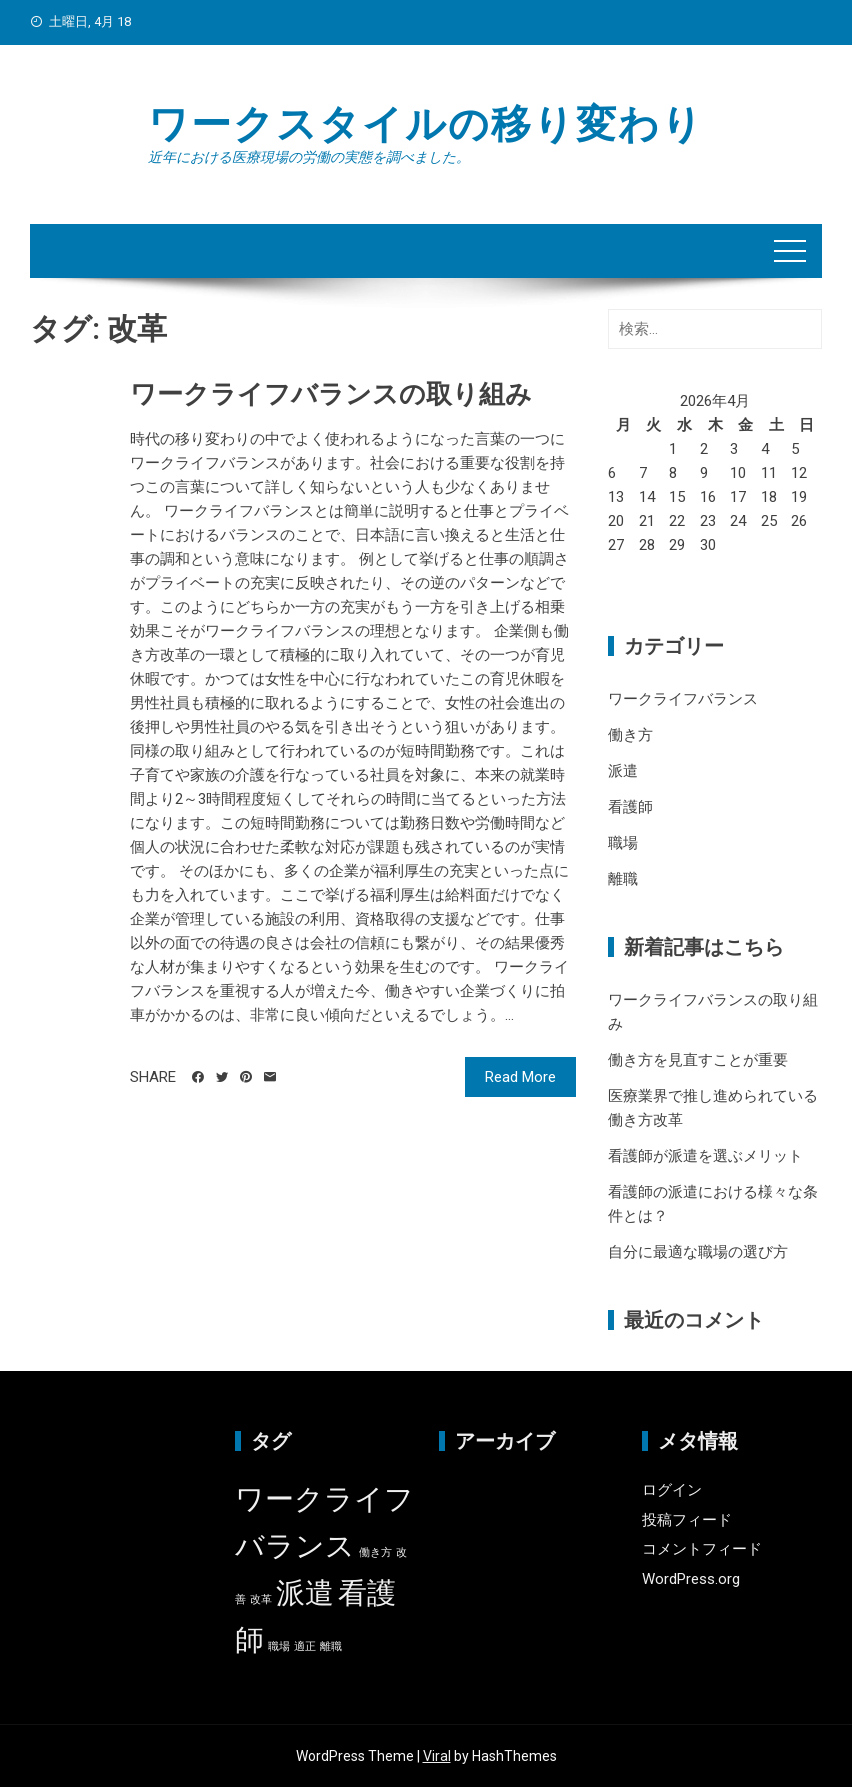 The image size is (852, 1787). What do you see at coordinates (683, 699) in the screenshot?
I see `ワークライフバランス` at bounding box center [683, 699].